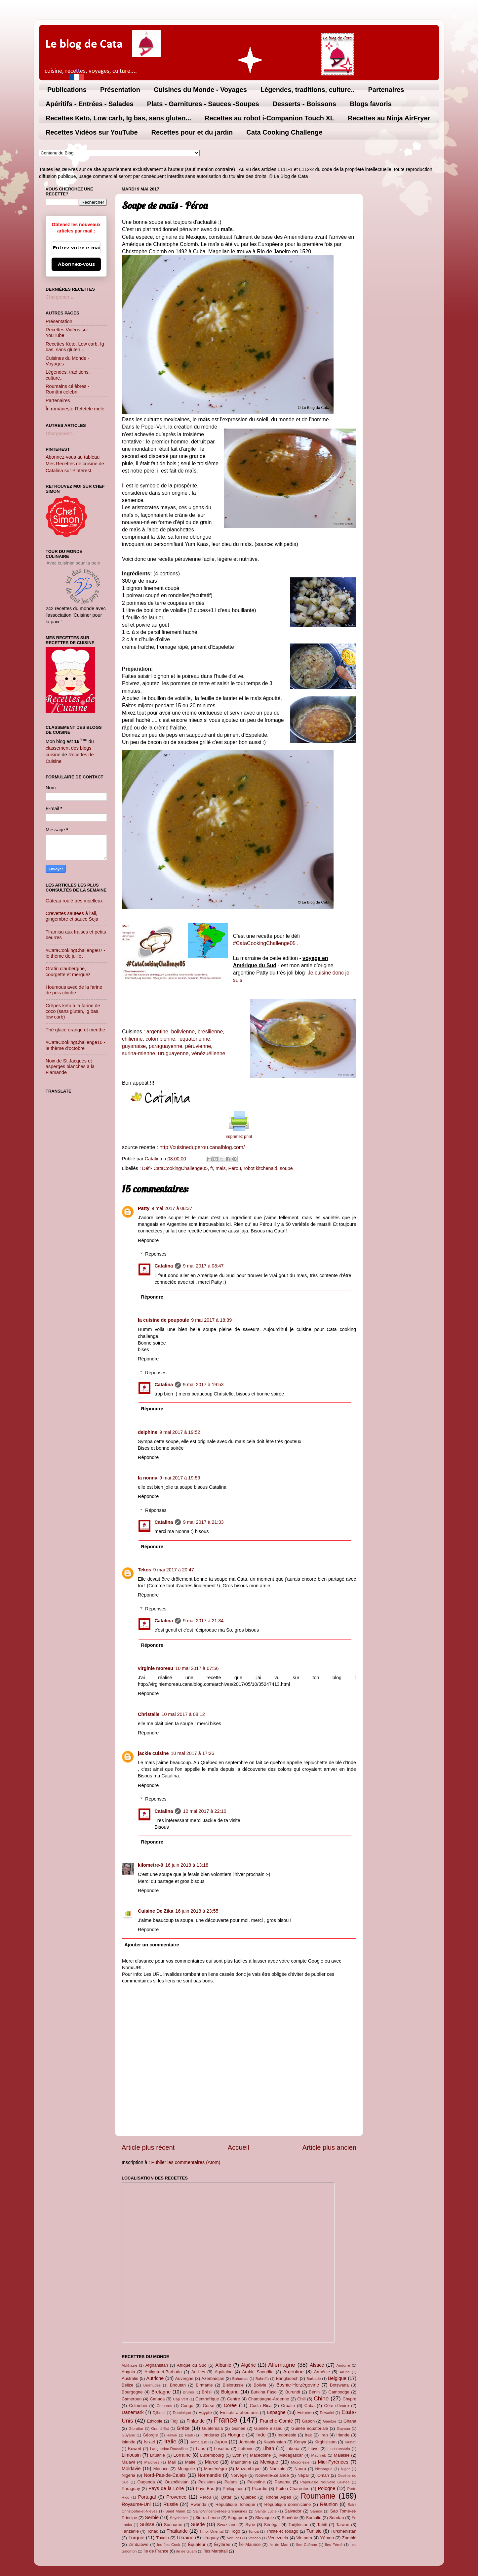  What do you see at coordinates (247, 2441) in the screenshot?
I see `Jordanie` at bounding box center [247, 2441].